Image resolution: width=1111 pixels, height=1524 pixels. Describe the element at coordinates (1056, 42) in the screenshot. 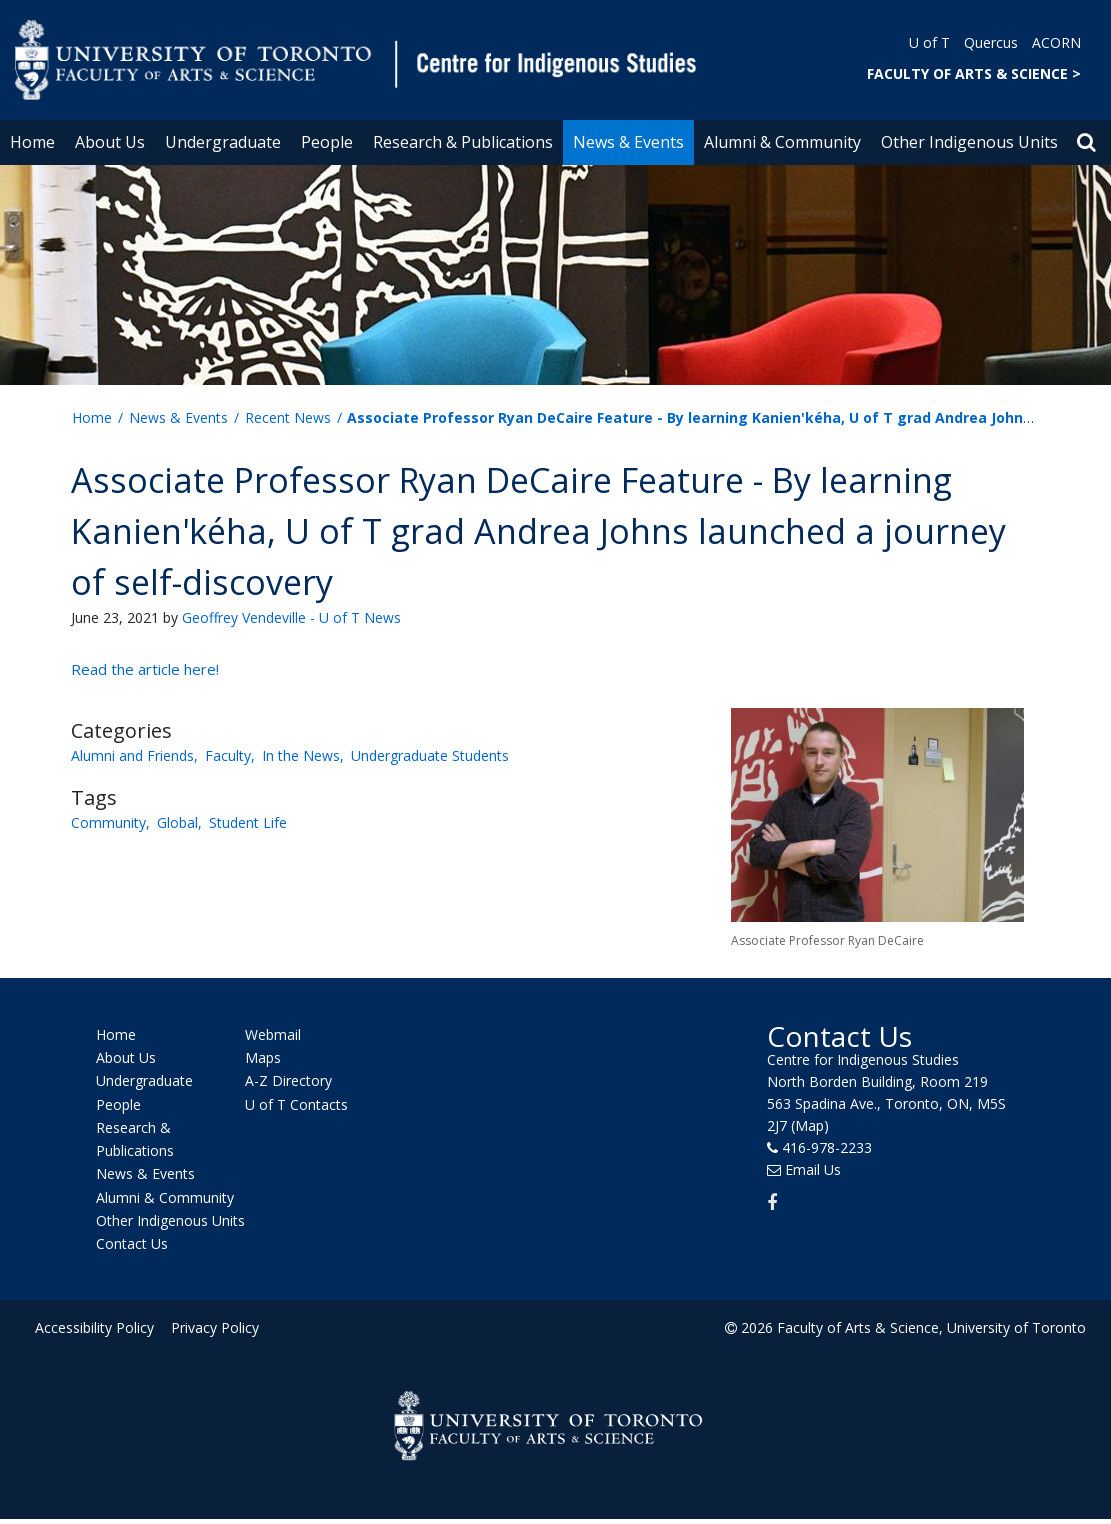

I see `ACORN` at that location.